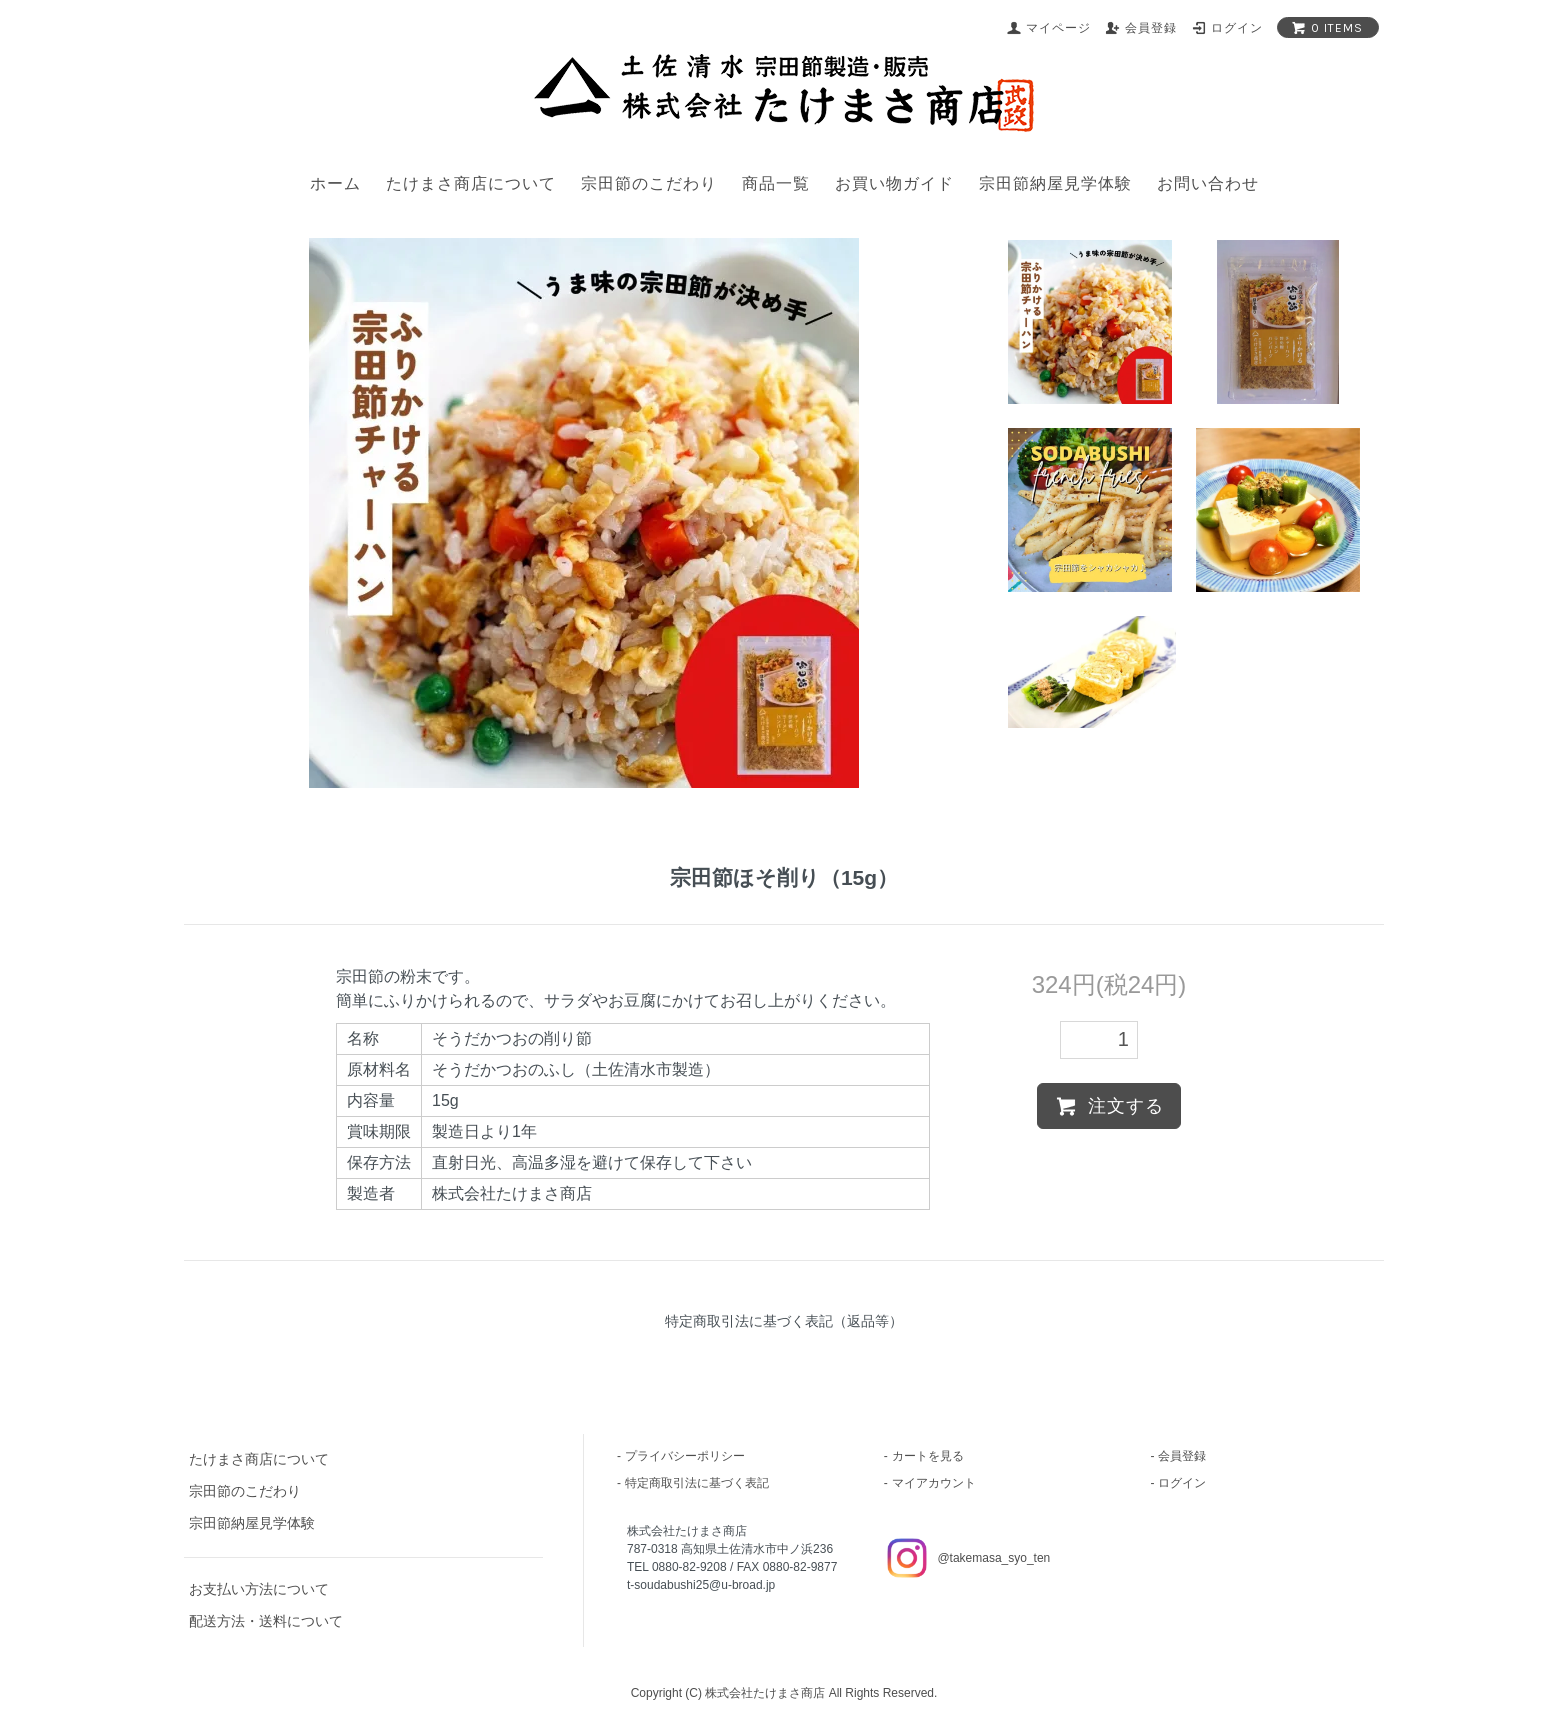 Image resolution: width=1568 pixels, height=1727 pixels. I want to click on ホーム, so click(335, 183).